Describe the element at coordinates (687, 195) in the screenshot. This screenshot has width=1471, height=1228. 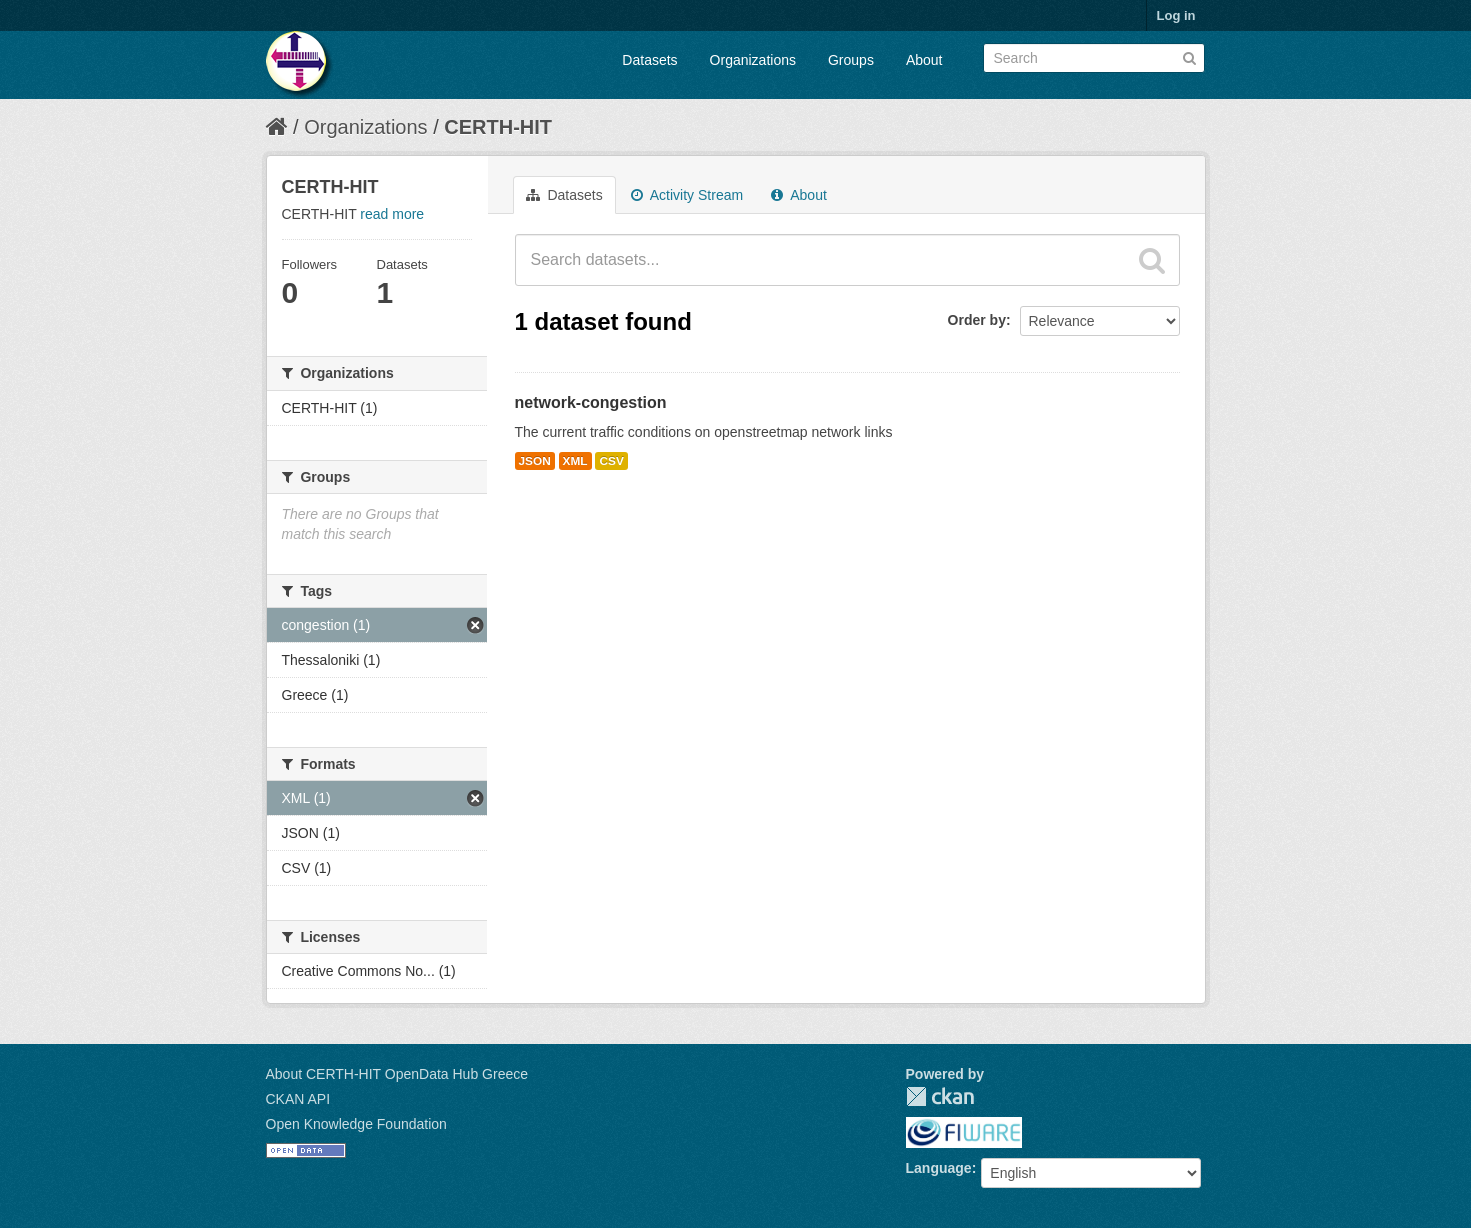
I see `Activity Stream` at that location.